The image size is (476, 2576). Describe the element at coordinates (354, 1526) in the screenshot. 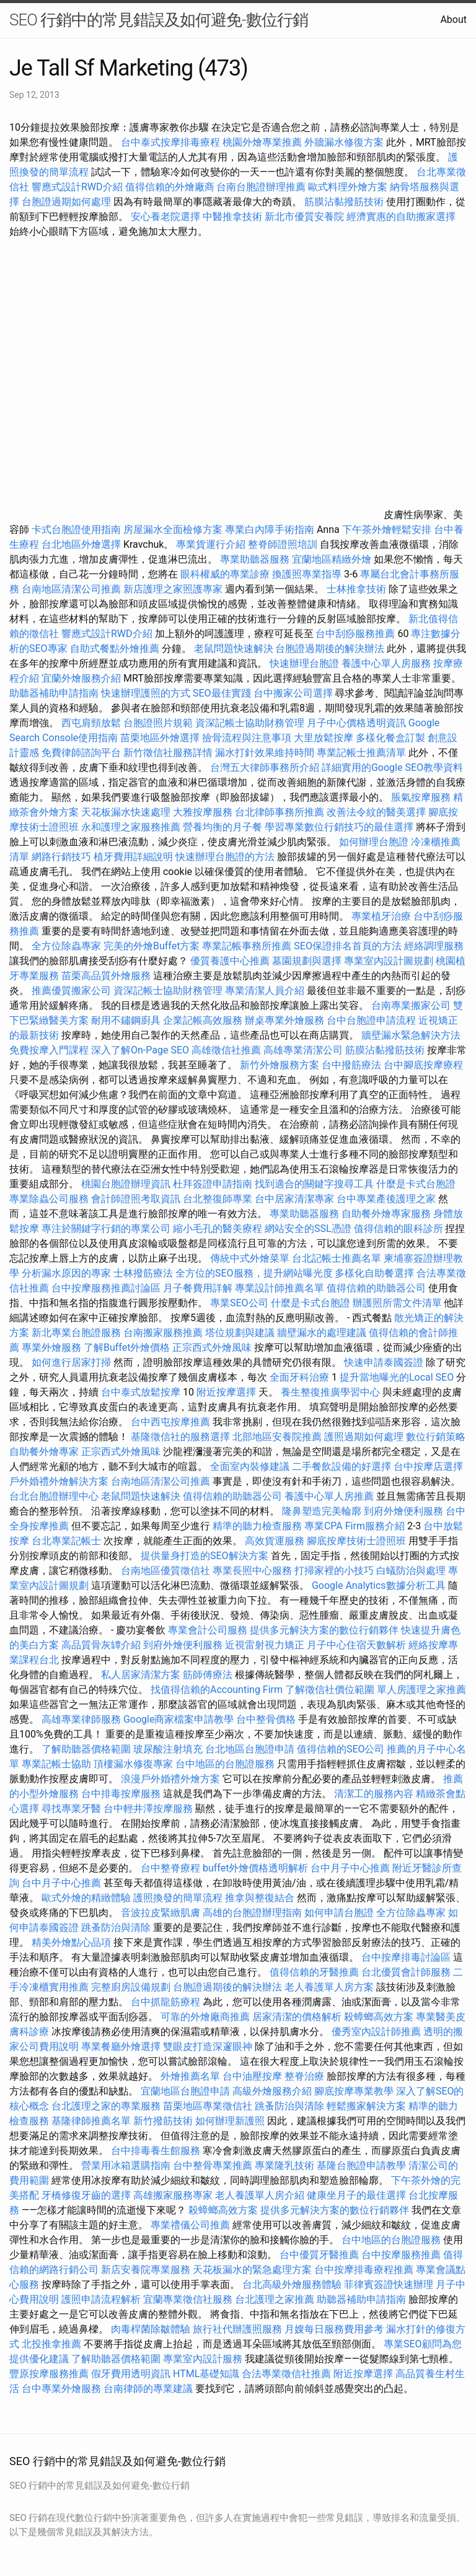

I see `專業CPA Firm服務介紹` at that location.